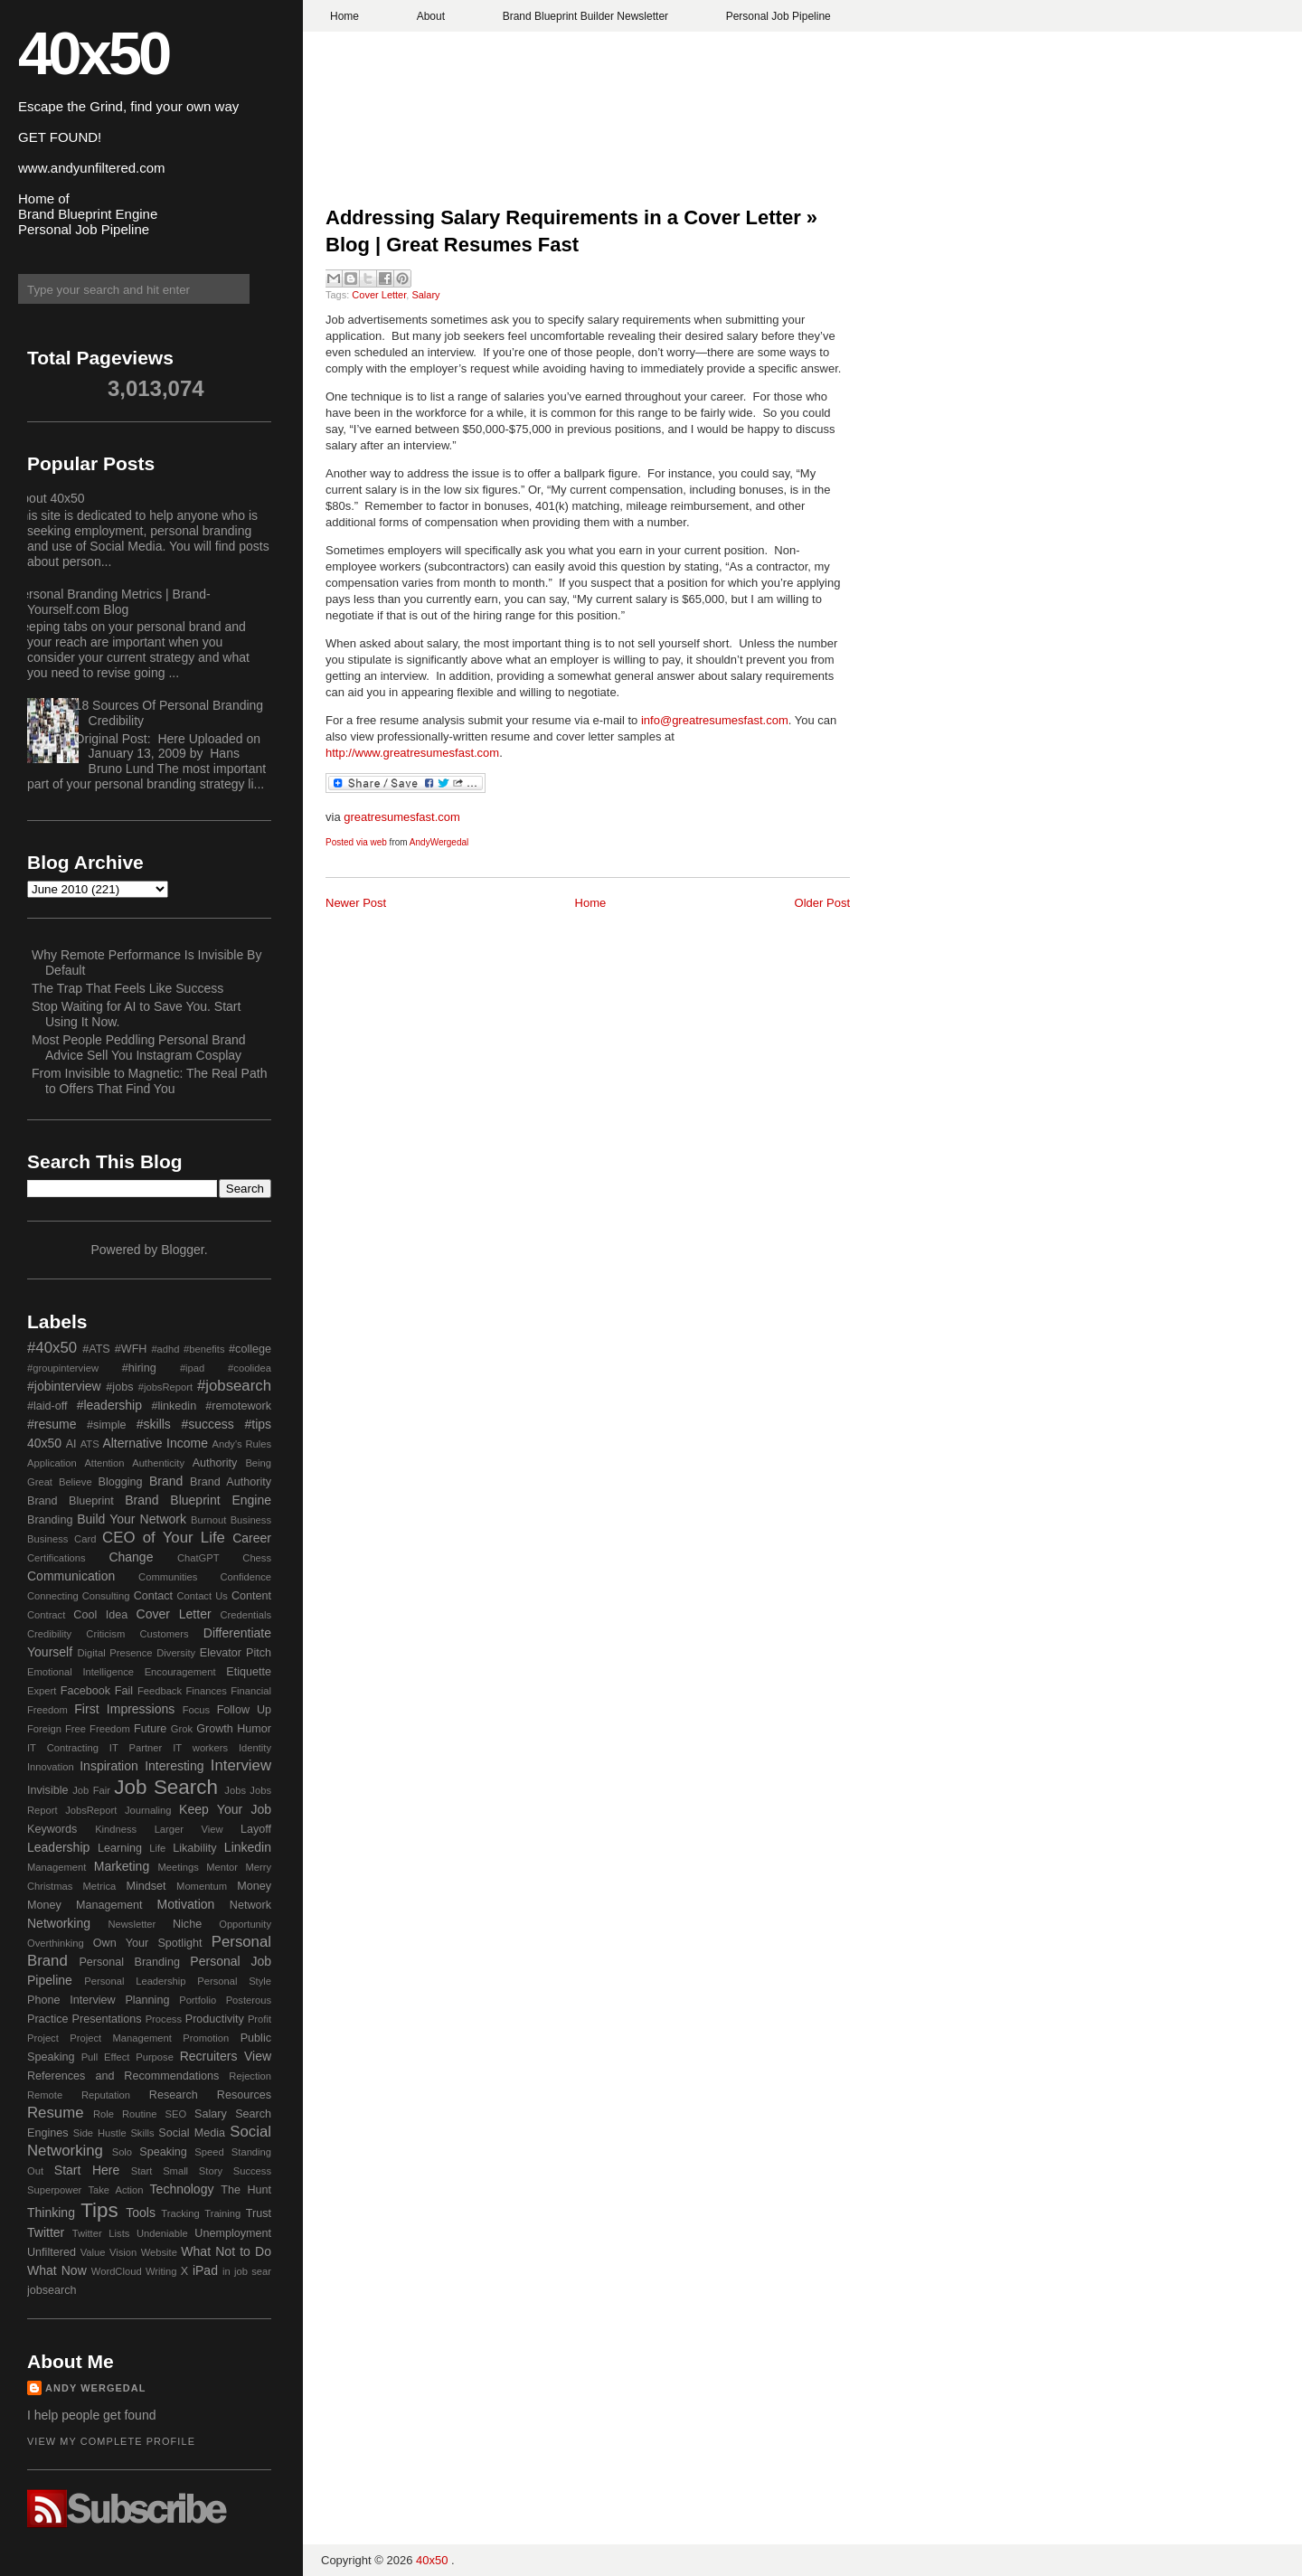 Image resolution: width=1302 pixels, height=2576 pixels. Describe the element at coordinates (162, 2233) in the screenshot. I see `Undeniable` at that location.